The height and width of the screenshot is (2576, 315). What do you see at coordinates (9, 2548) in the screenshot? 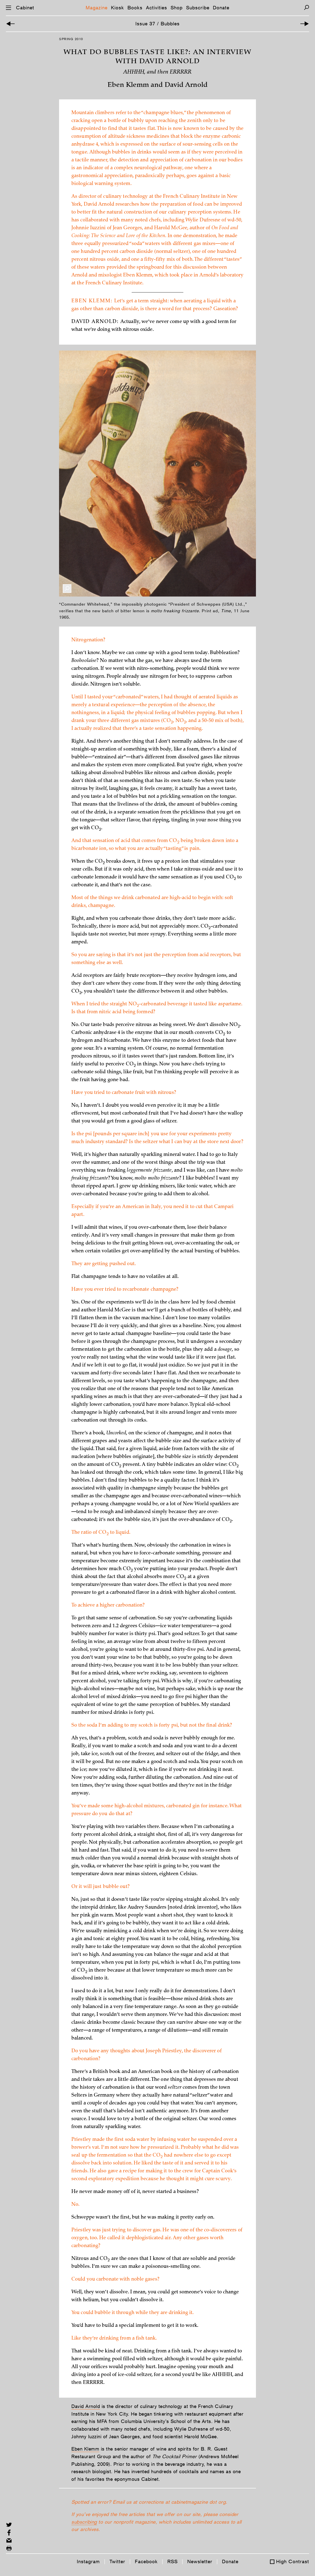
I see `[Print this page]` at bounding box center [9, 2548].